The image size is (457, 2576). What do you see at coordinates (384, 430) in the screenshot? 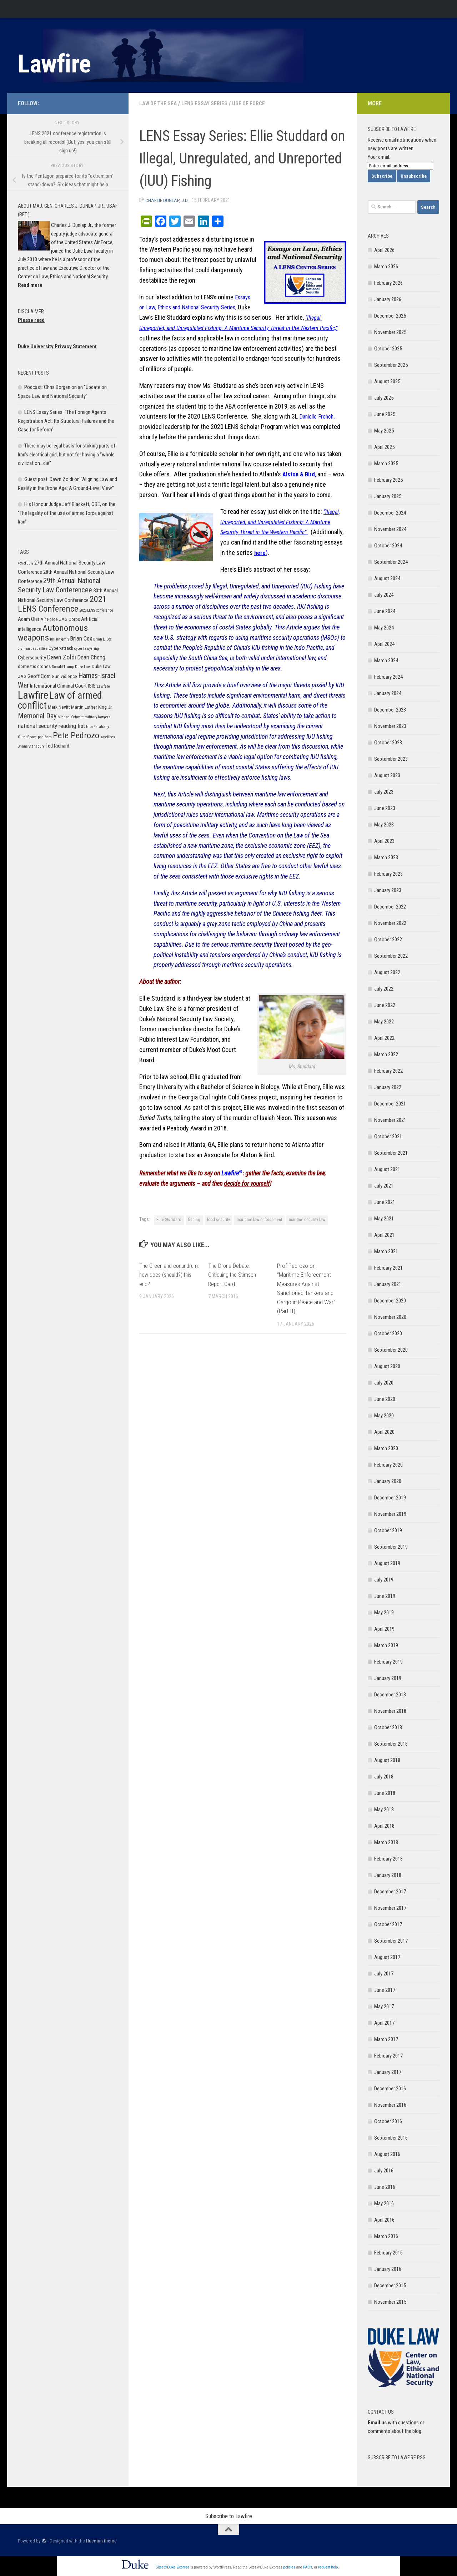
I see `May 2025` at bounding box center [384, 430].